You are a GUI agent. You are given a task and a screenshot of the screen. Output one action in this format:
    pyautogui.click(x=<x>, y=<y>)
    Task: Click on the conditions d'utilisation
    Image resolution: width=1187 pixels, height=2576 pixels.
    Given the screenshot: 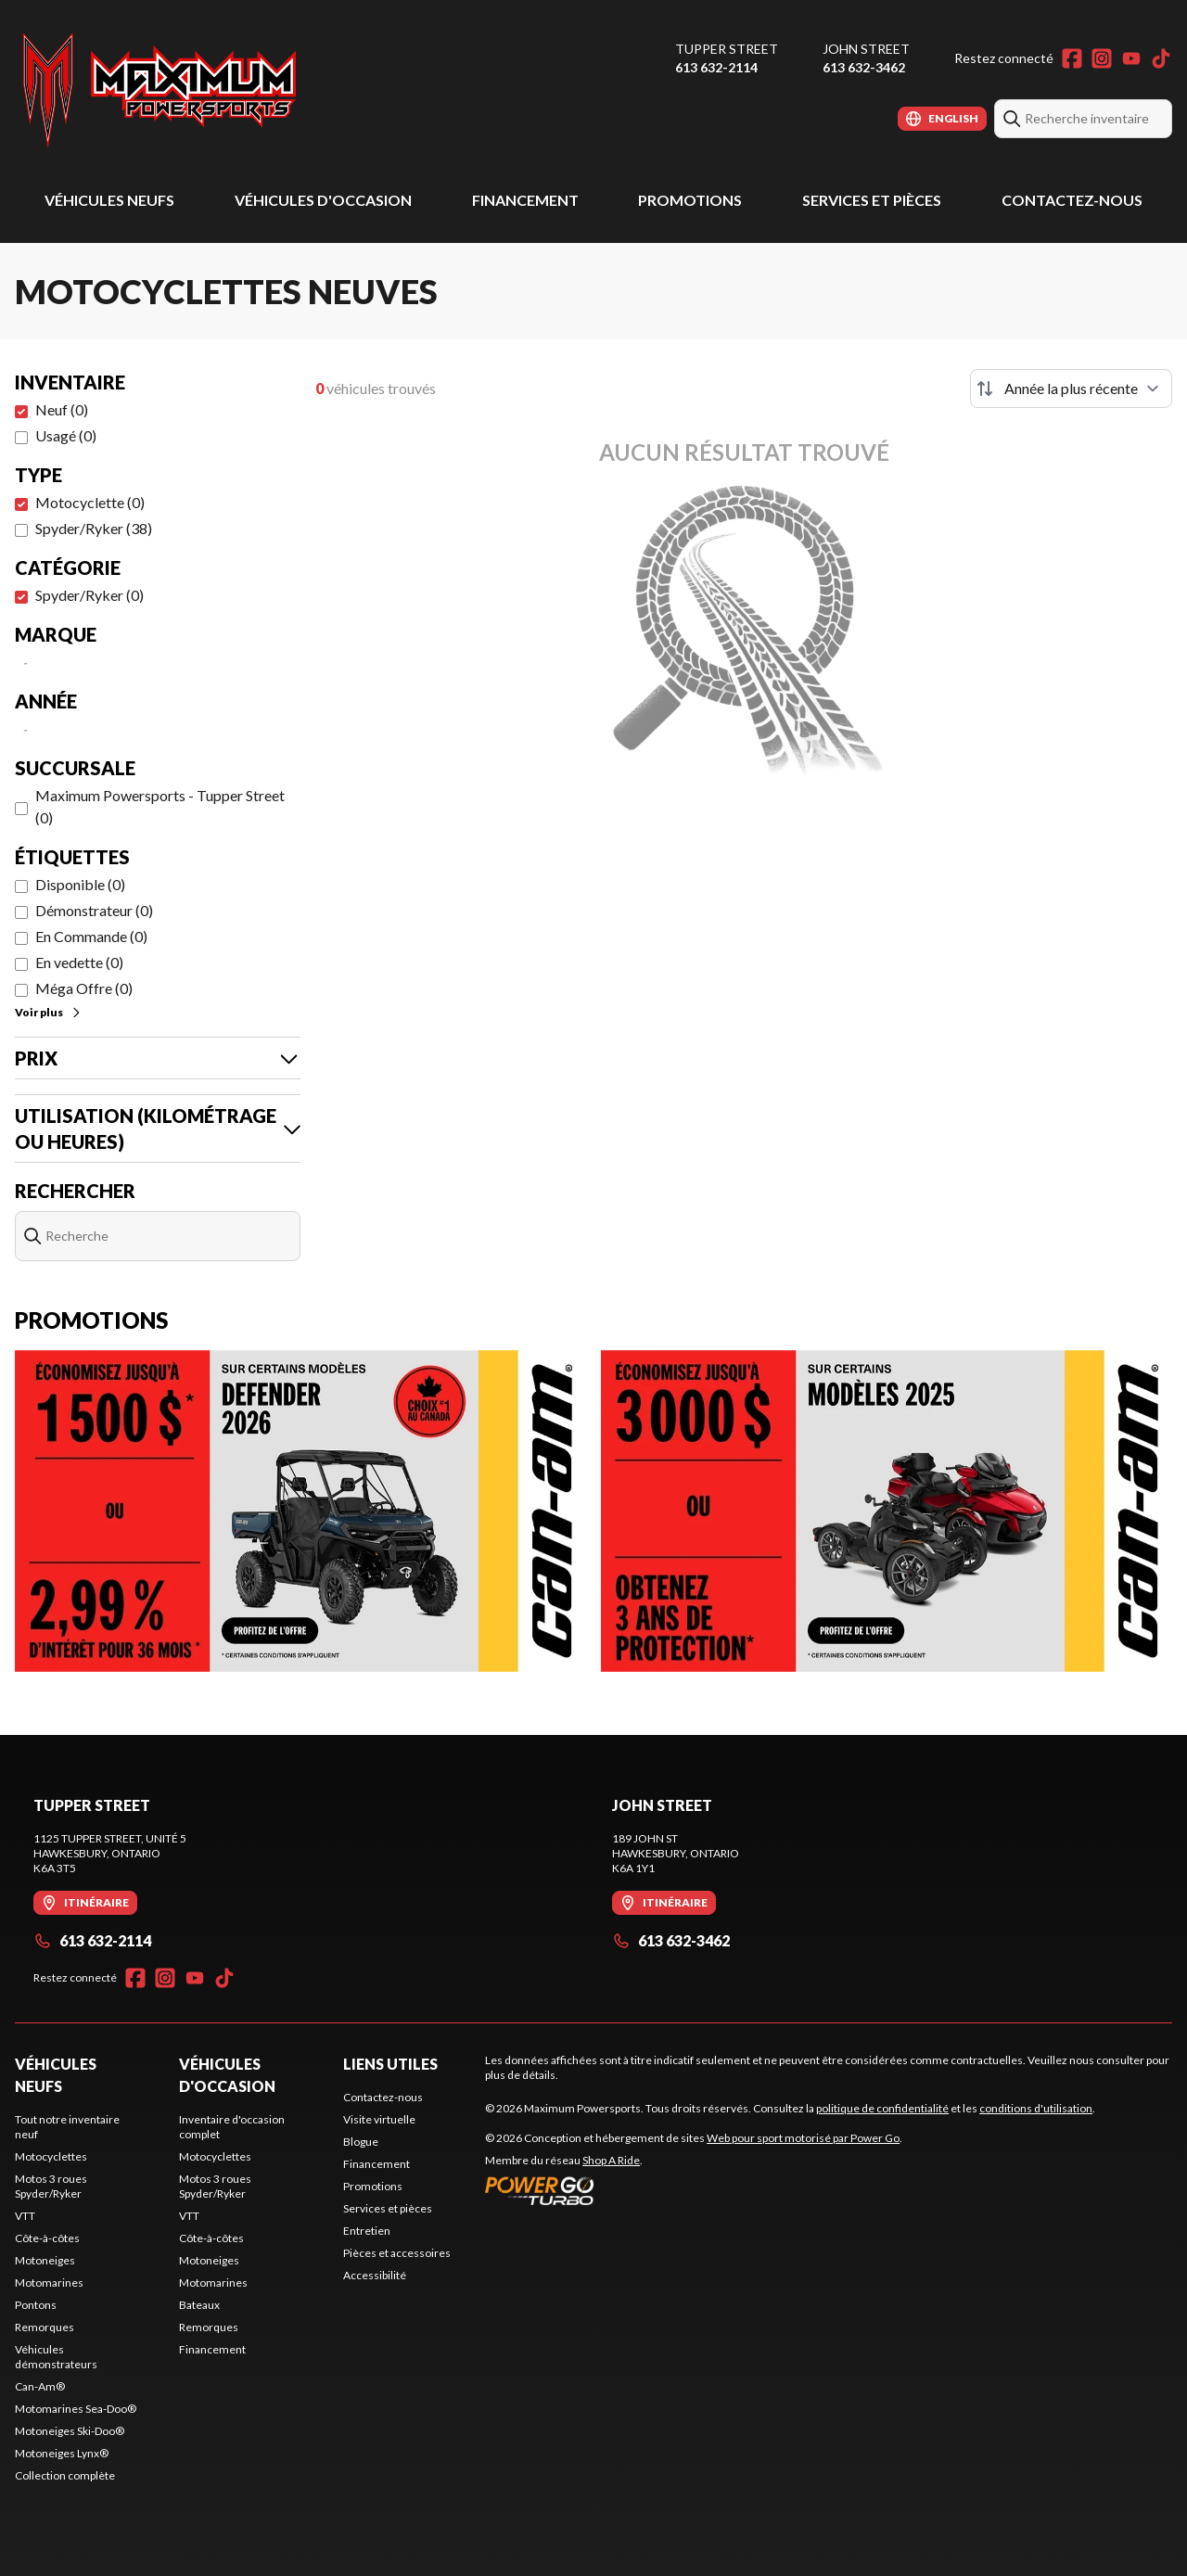 What is the action you would take?
    pyautogui.click(x=1035, y=2108)
    